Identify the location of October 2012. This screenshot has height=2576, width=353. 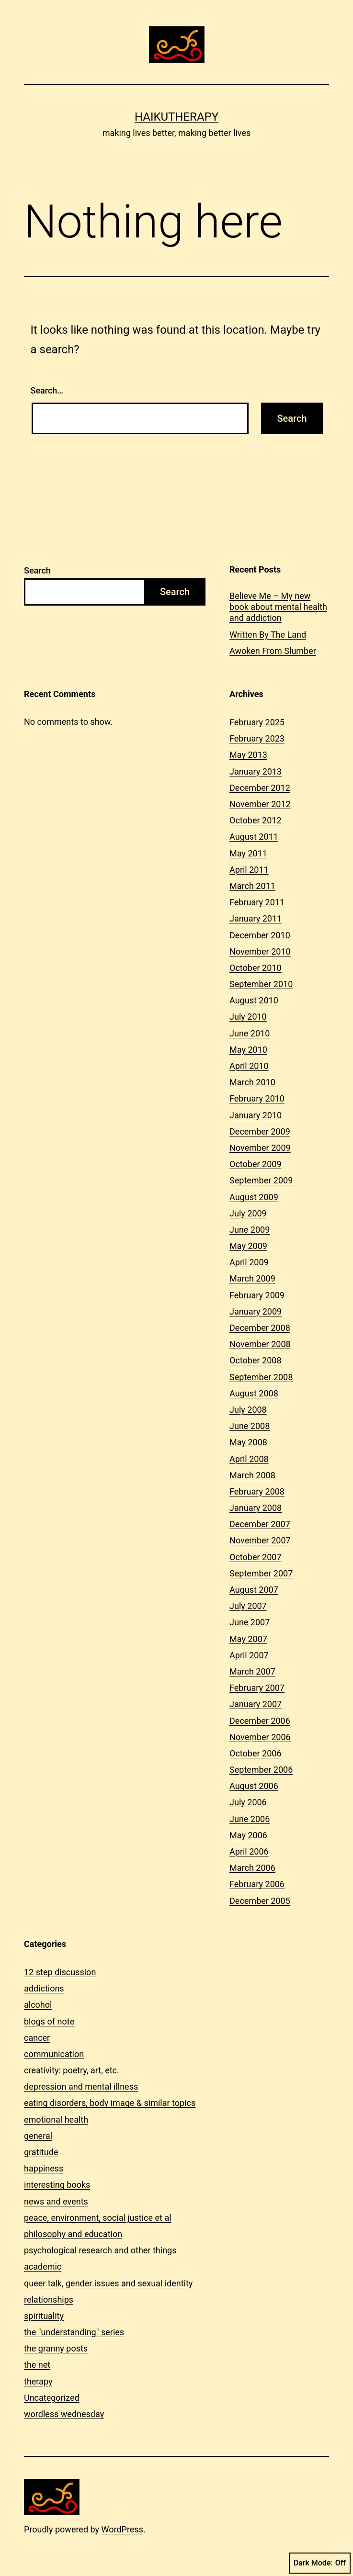
(255, 820).